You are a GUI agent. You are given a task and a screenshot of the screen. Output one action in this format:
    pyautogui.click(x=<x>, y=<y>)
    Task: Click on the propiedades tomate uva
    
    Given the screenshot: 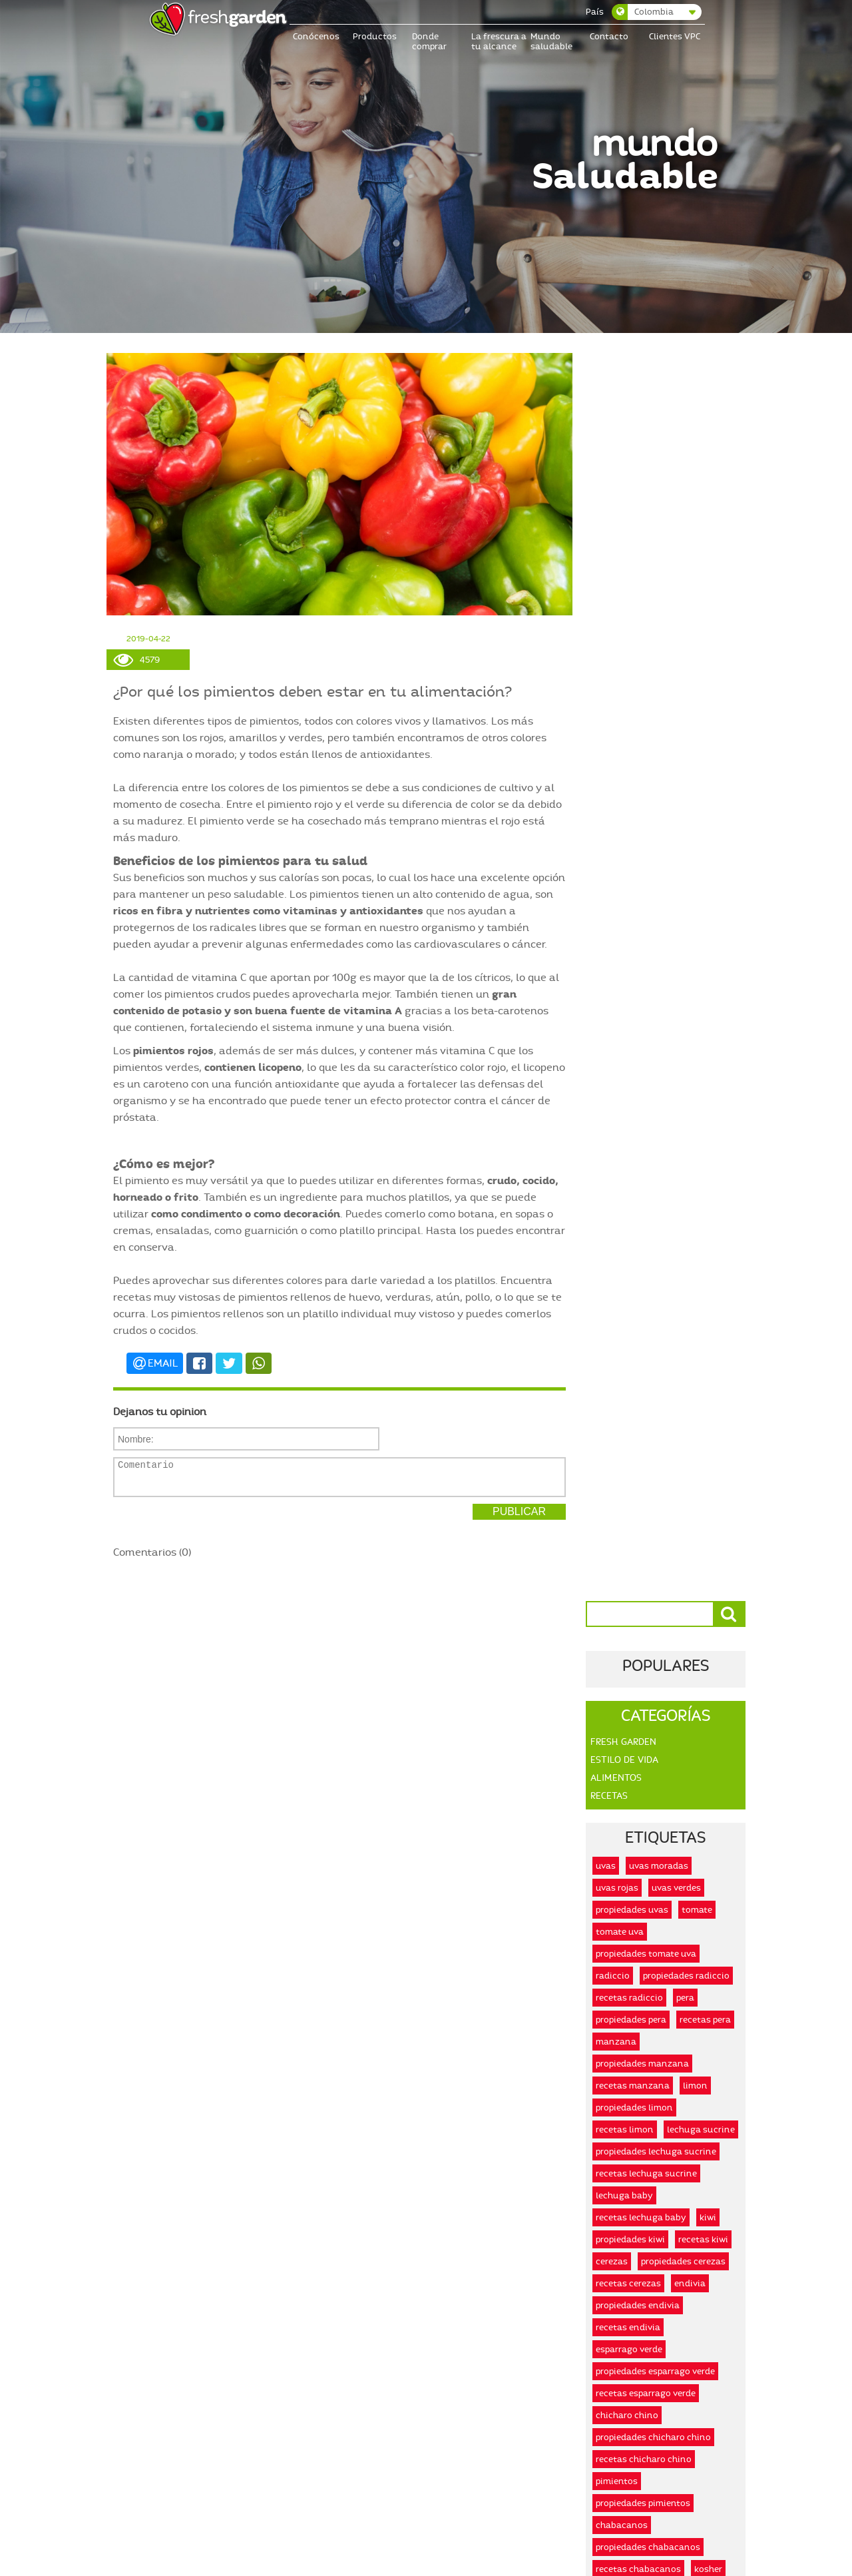 What is the action you would take?
    pyautogui.click(x=646, y=705)
    